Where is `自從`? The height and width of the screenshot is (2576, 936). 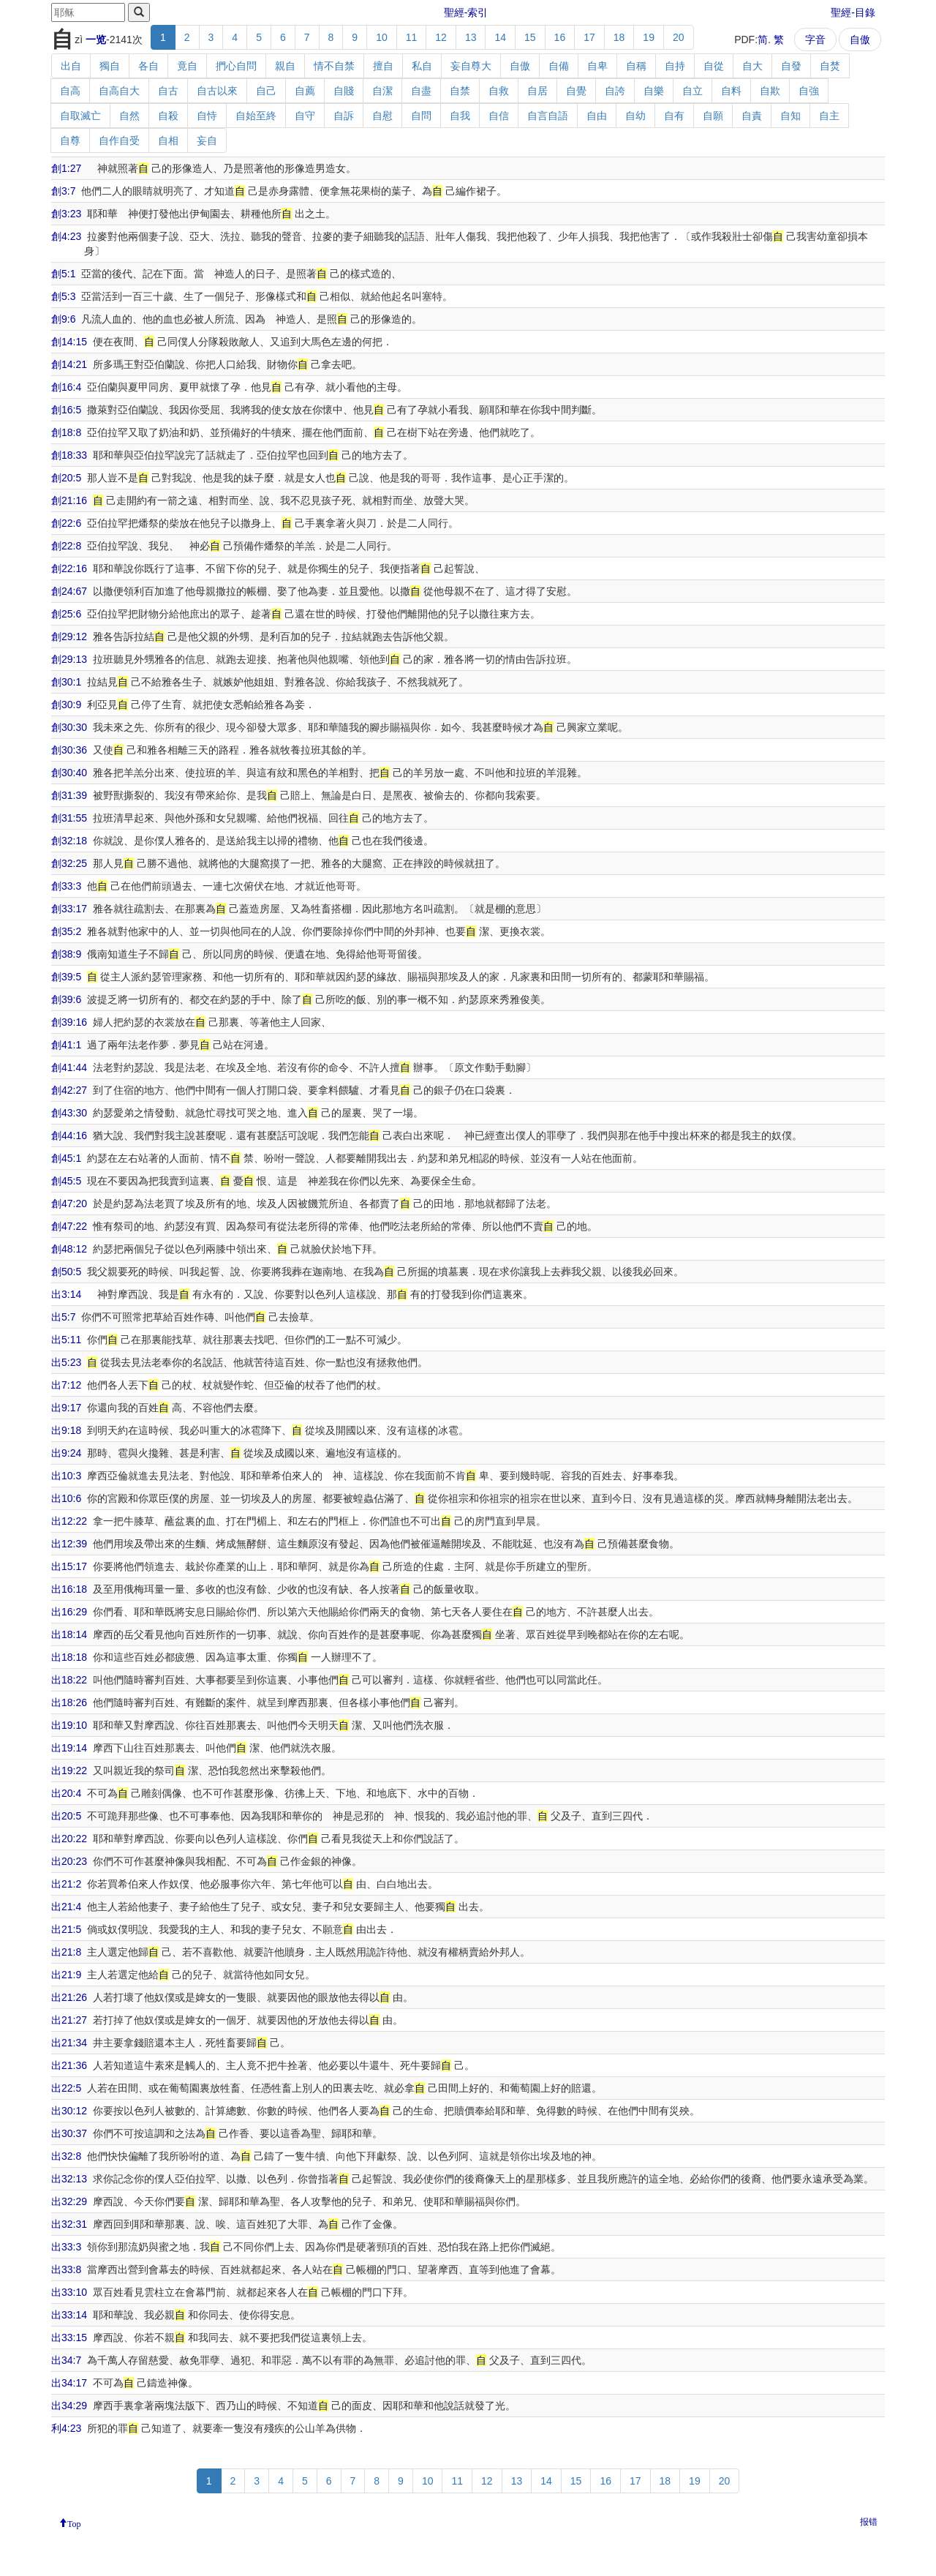
自從 is located at coordinates (713, 66).